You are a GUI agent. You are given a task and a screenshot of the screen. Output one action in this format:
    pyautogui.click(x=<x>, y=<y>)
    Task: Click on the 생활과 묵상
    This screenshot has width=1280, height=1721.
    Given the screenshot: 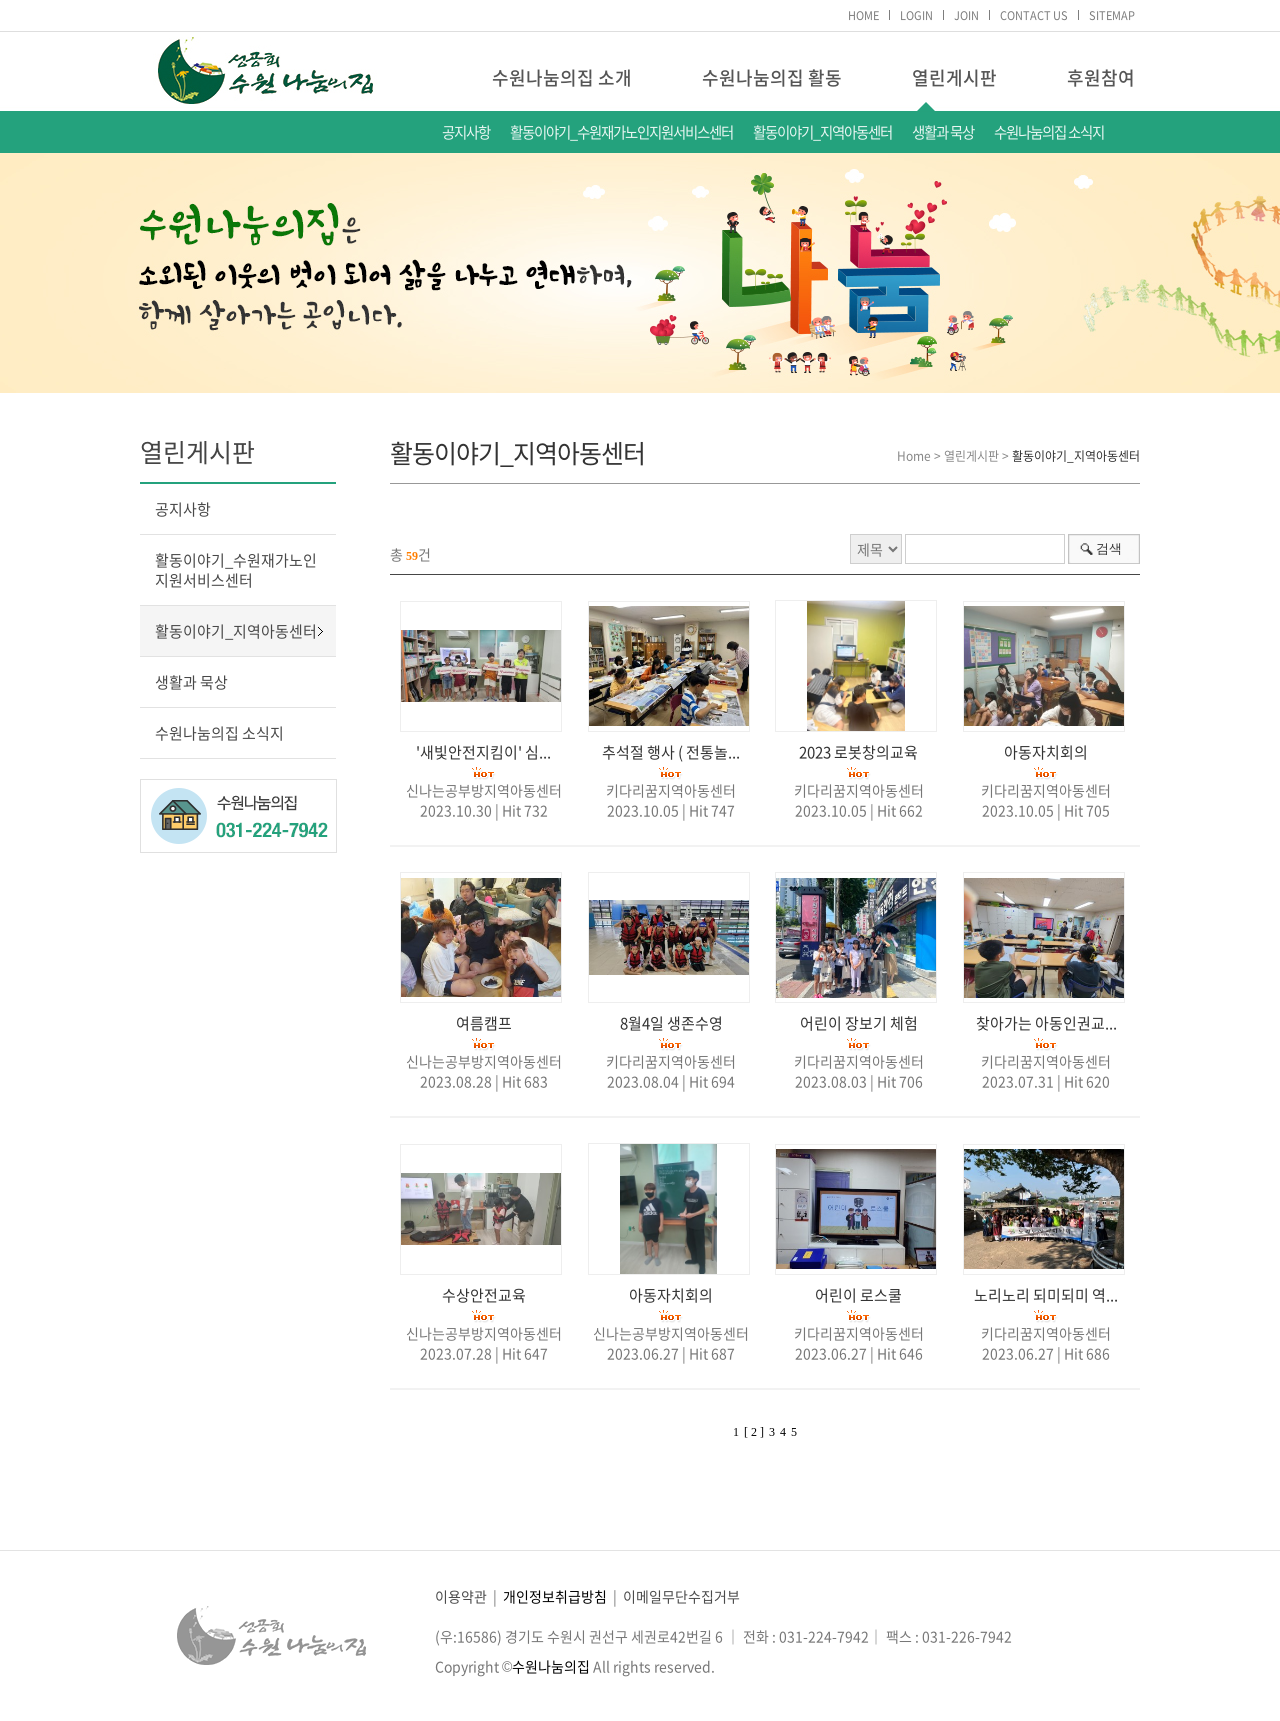 What is the action you would take?
    pyautogui.click(x=943, y=132)
    